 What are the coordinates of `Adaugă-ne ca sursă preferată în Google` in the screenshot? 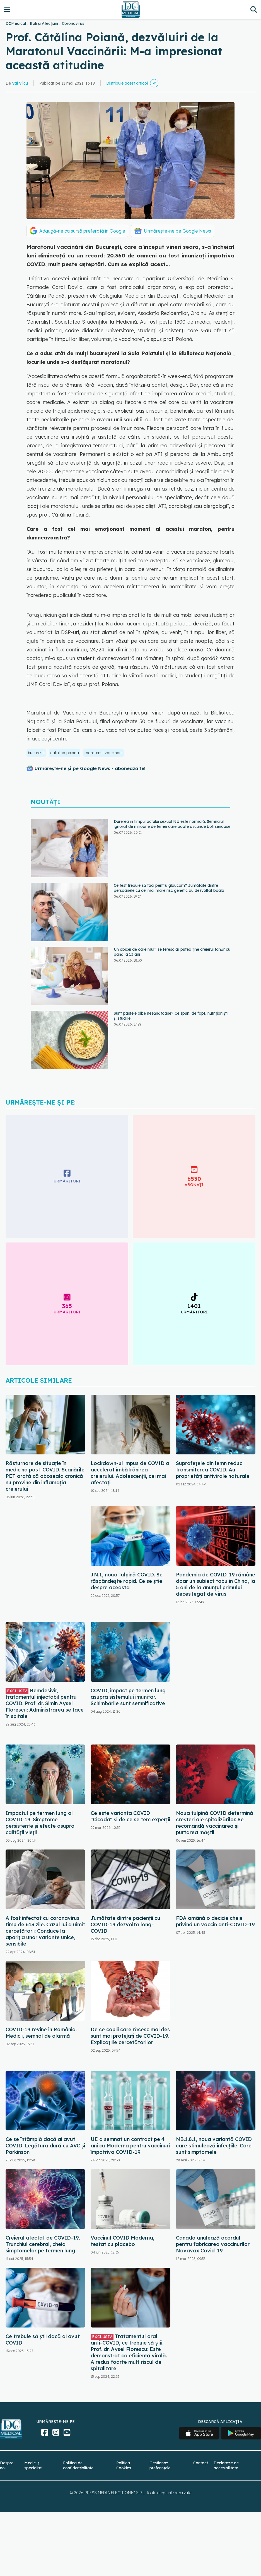 It's located at (82, 231).